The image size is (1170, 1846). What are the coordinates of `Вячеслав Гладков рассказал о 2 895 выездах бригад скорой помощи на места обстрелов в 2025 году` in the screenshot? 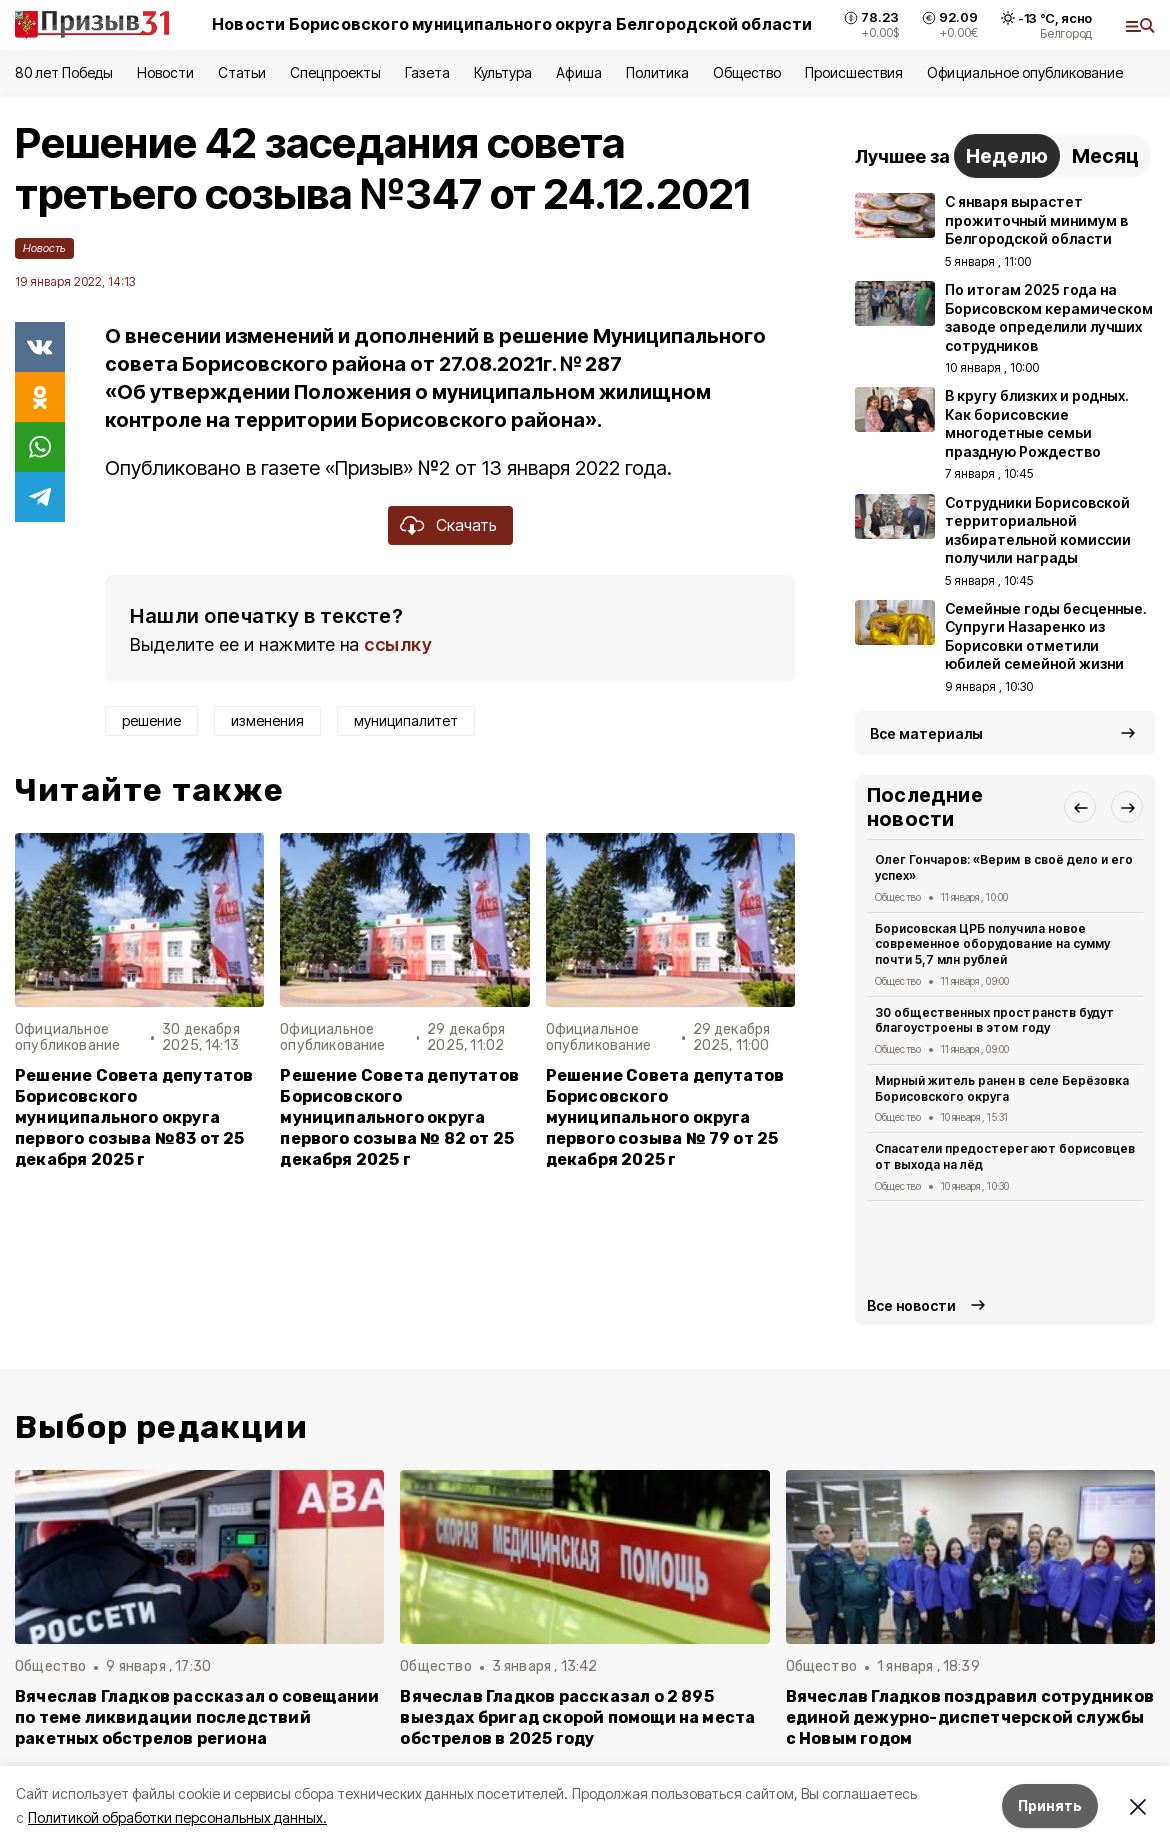 It's located at (577, 1717).